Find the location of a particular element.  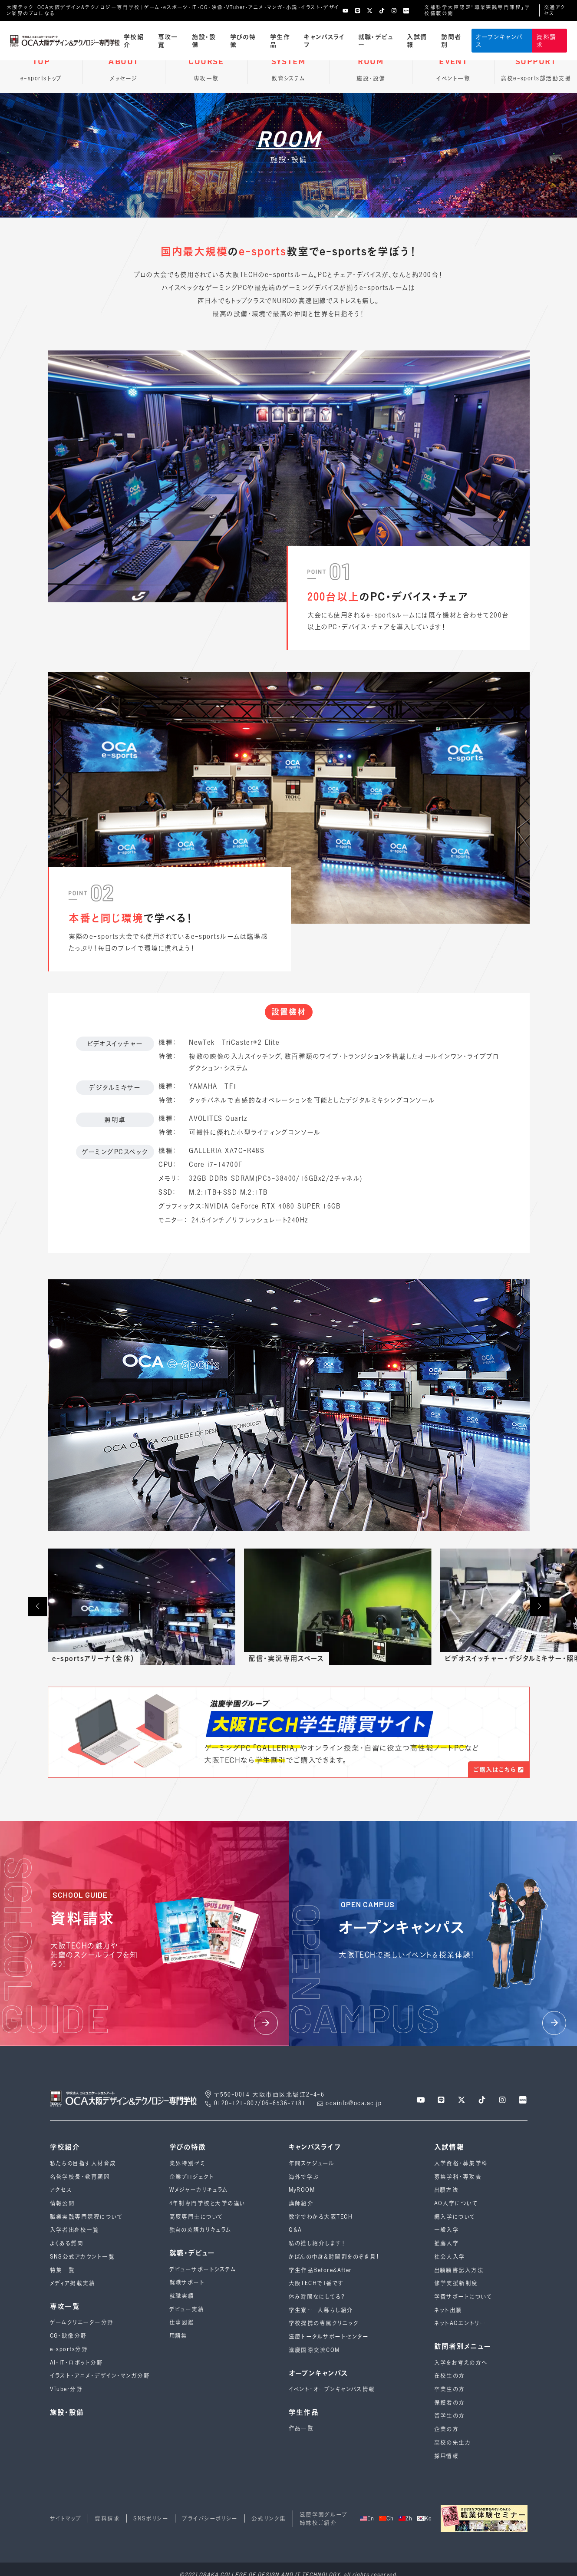

出願方法 is located at coordinates (446, 2189).